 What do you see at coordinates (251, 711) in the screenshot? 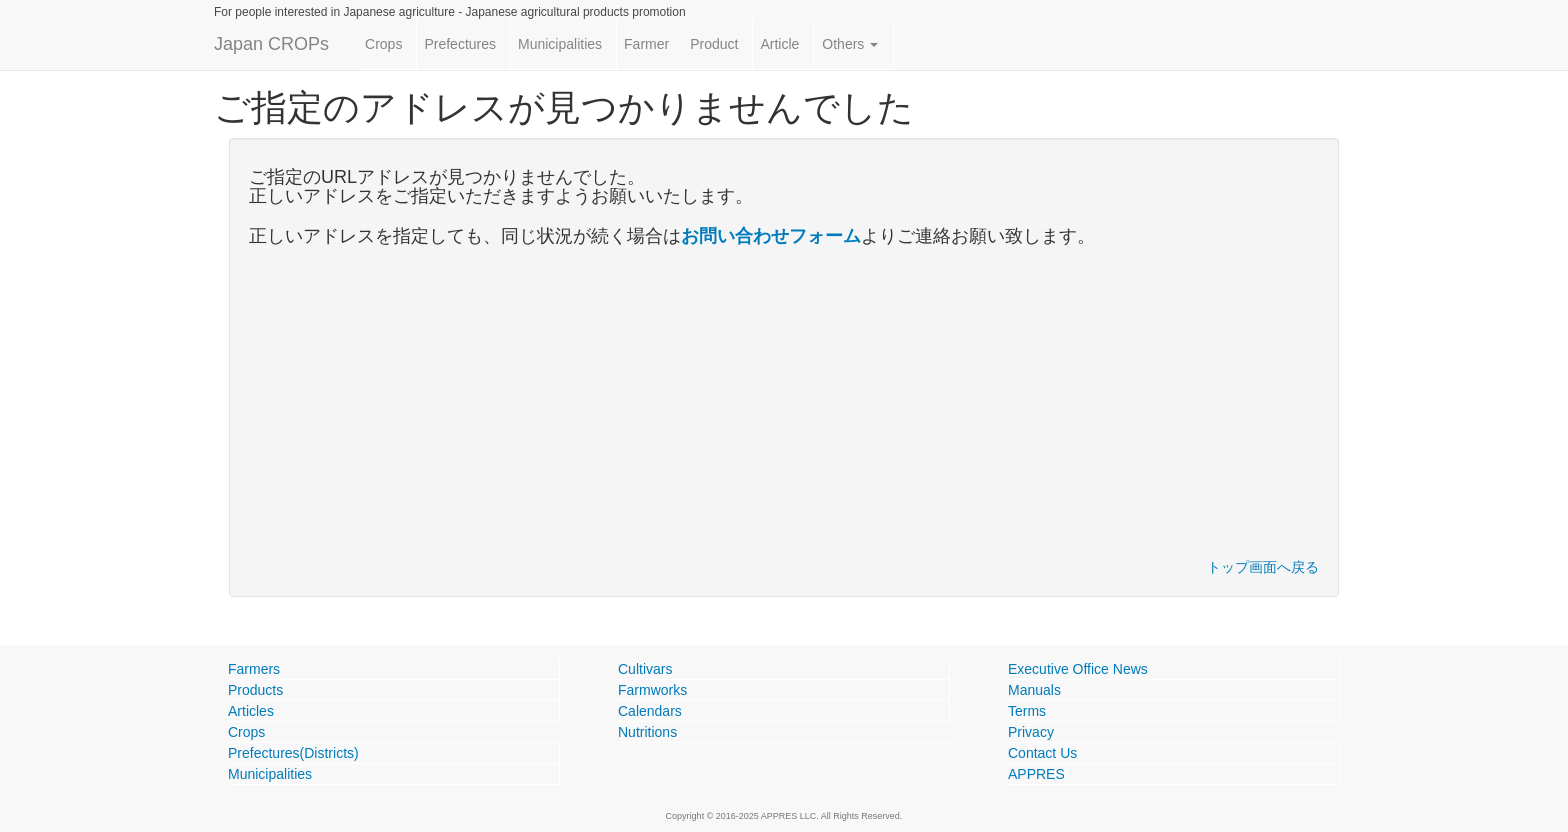
I see `Articles` at bounding box center [251, 711].